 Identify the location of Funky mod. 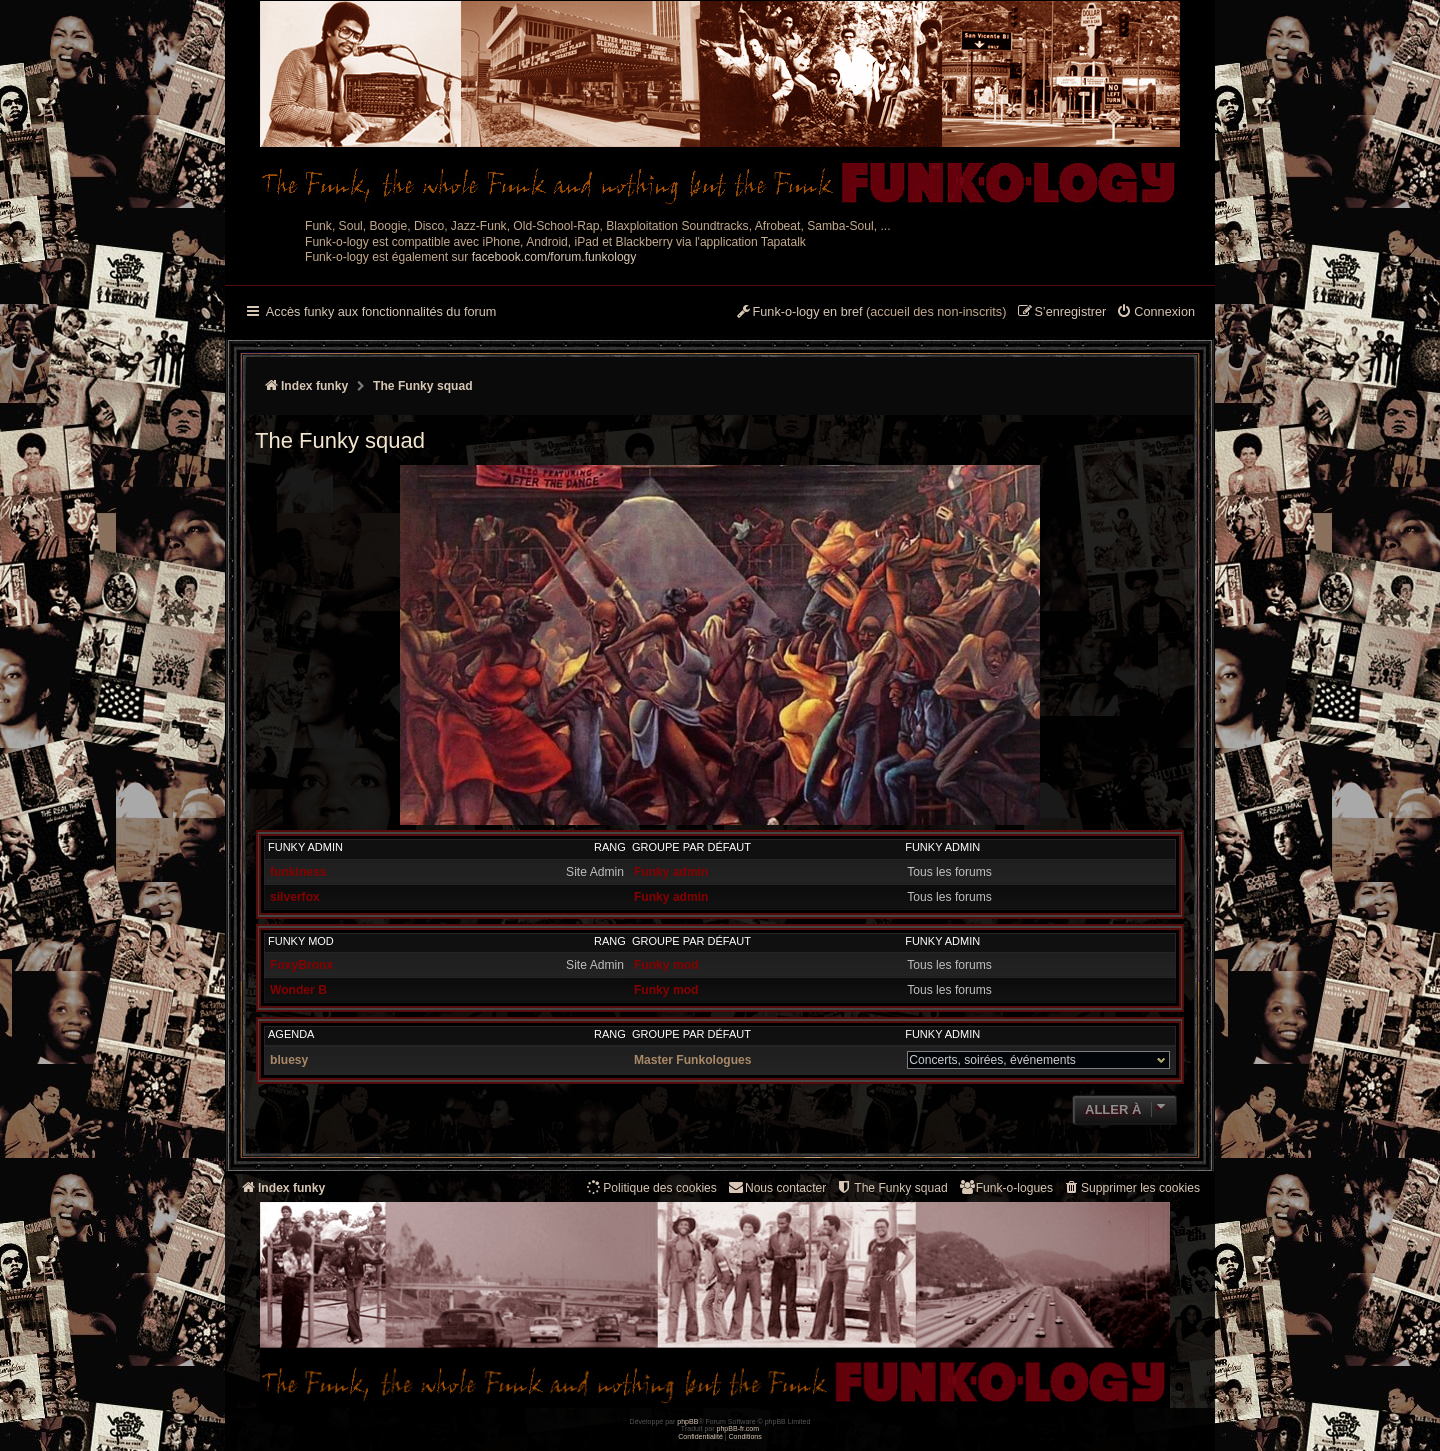
(301, 941).